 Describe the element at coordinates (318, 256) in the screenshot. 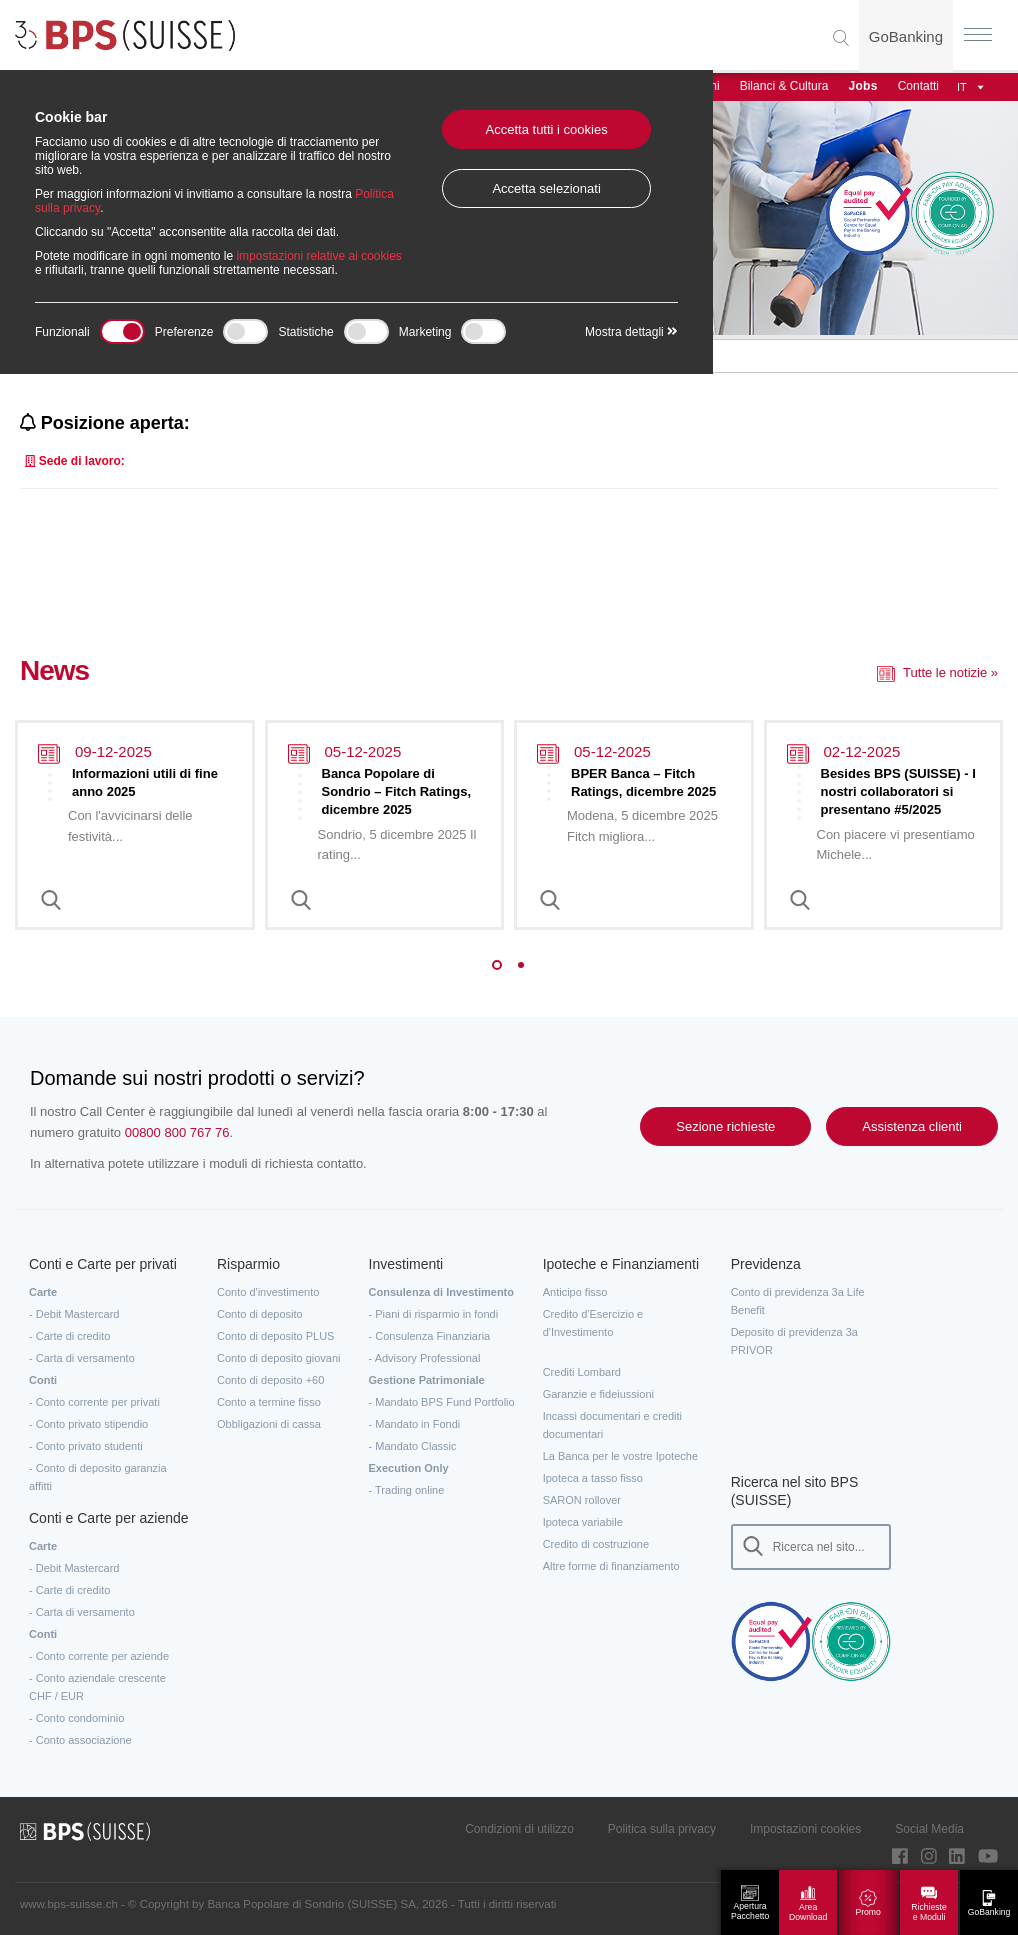

I see `impostazioni relative ai cookies` at that location.